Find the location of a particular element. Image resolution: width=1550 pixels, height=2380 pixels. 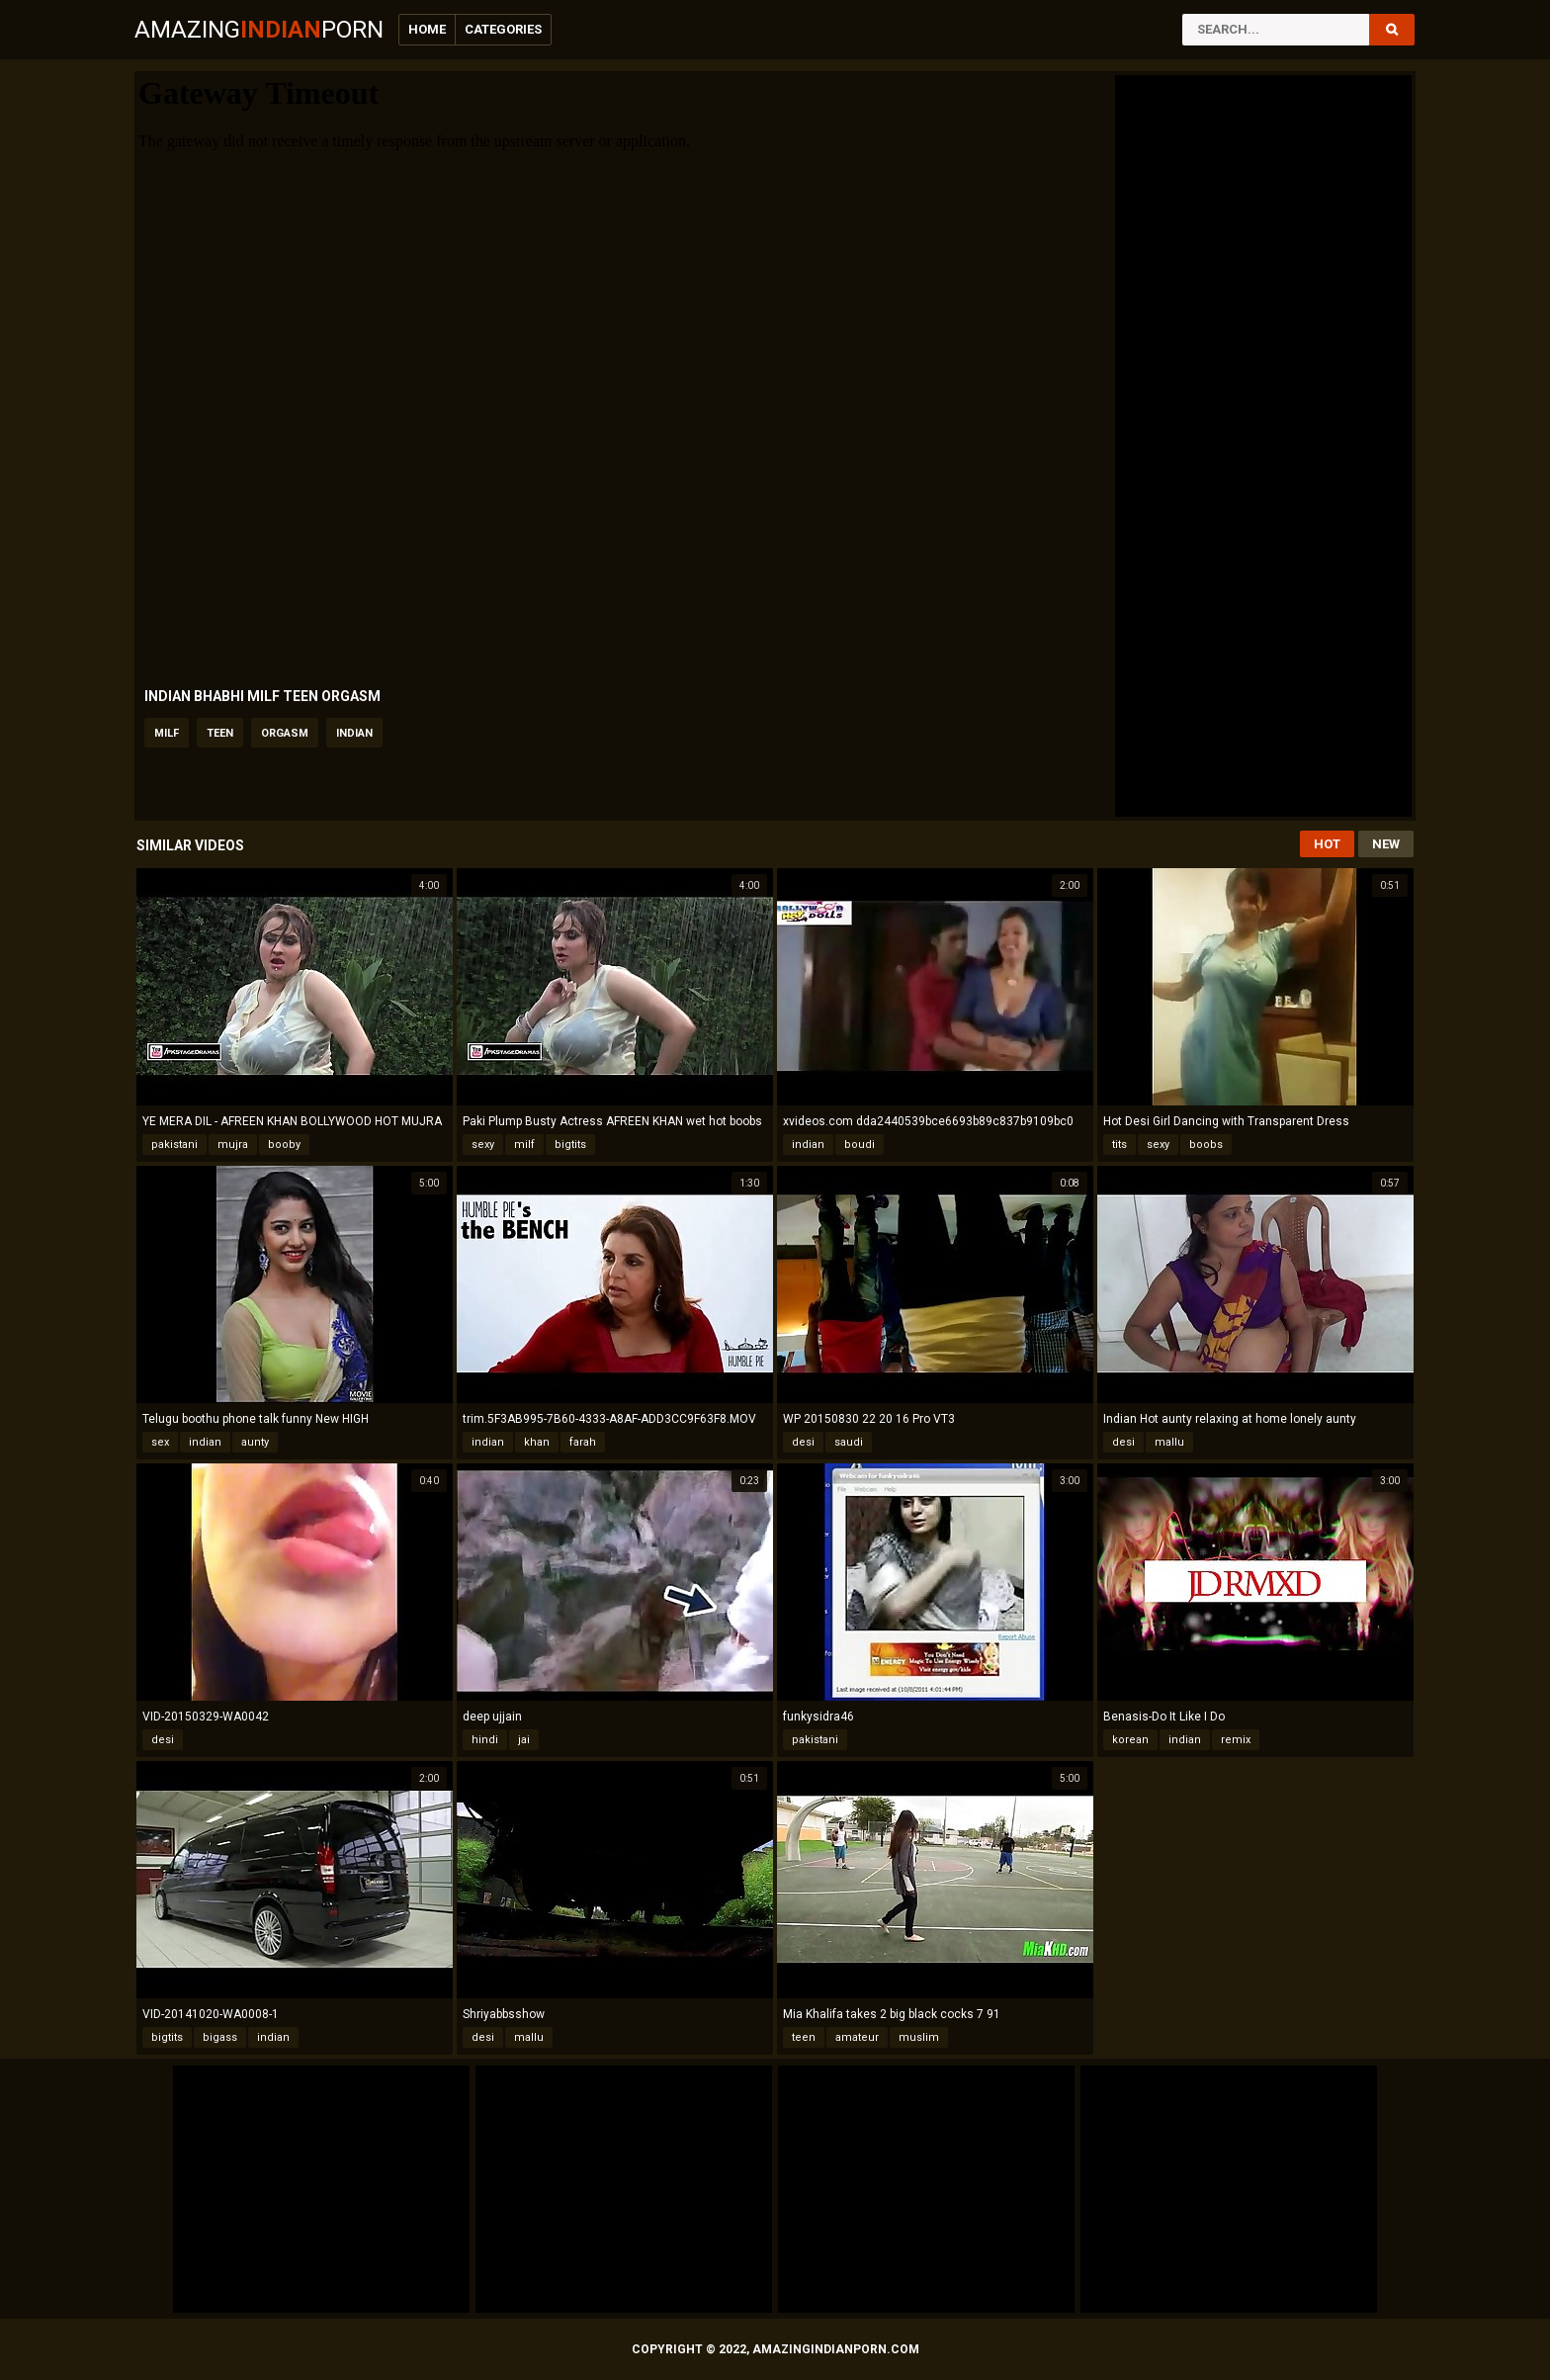

boudi is located at coordinates (859, 1144).